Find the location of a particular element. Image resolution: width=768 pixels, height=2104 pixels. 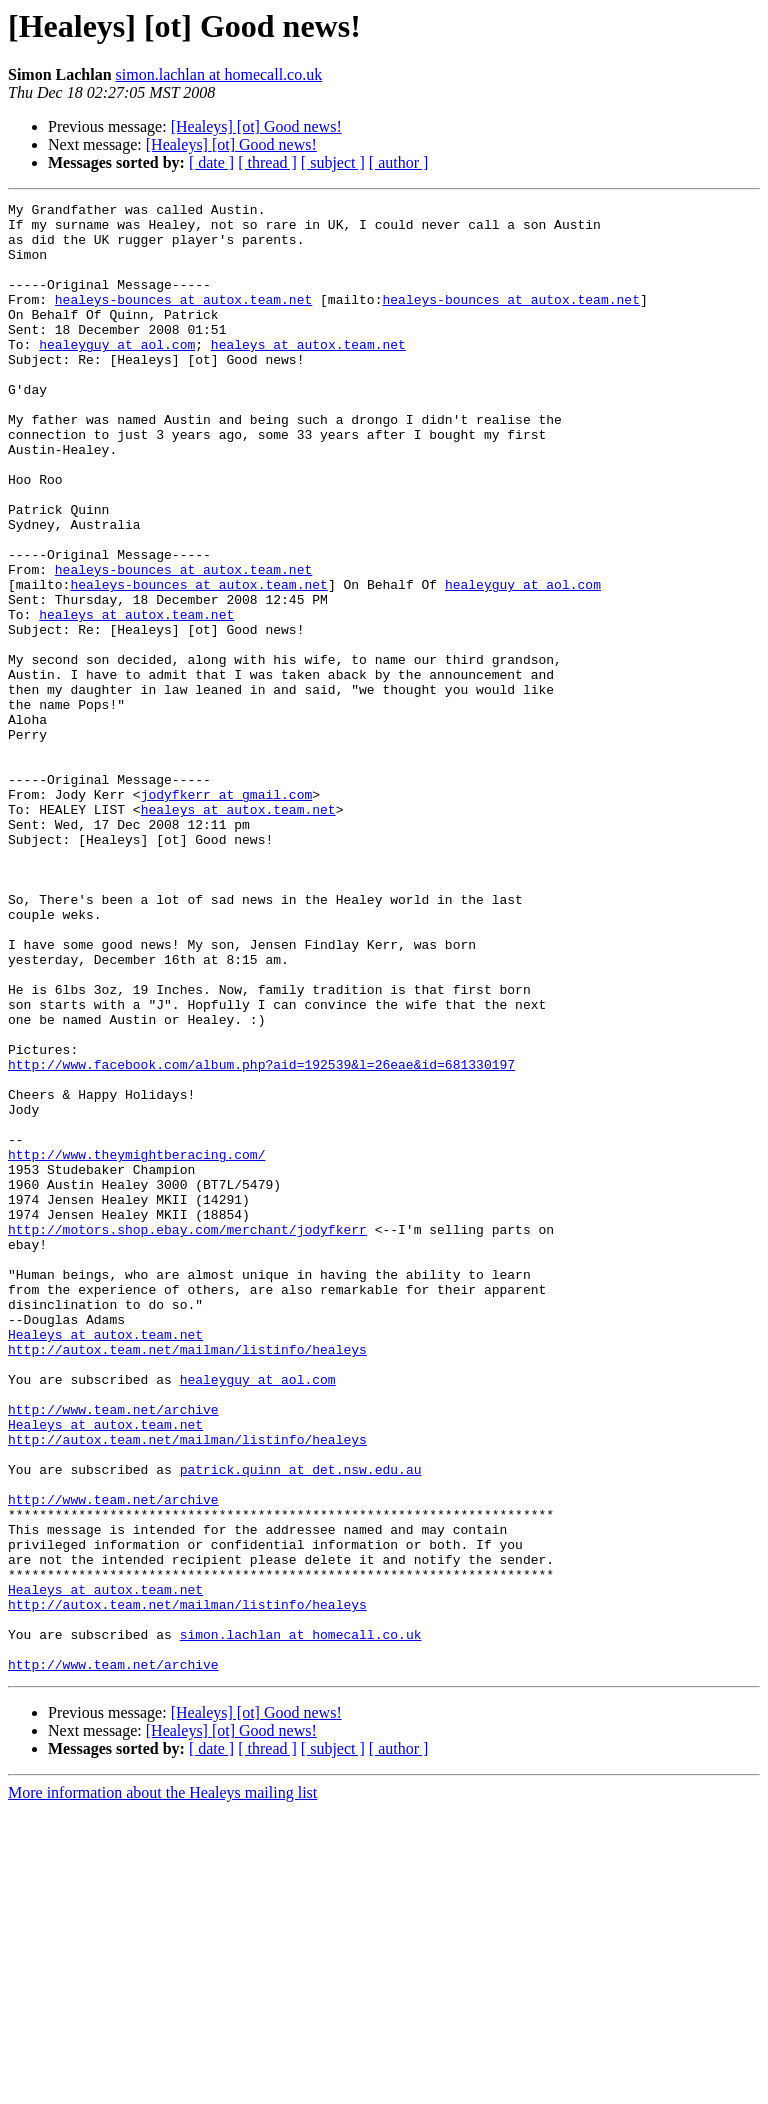

healeys at autox.team.net is located at coordinates (308, 374).